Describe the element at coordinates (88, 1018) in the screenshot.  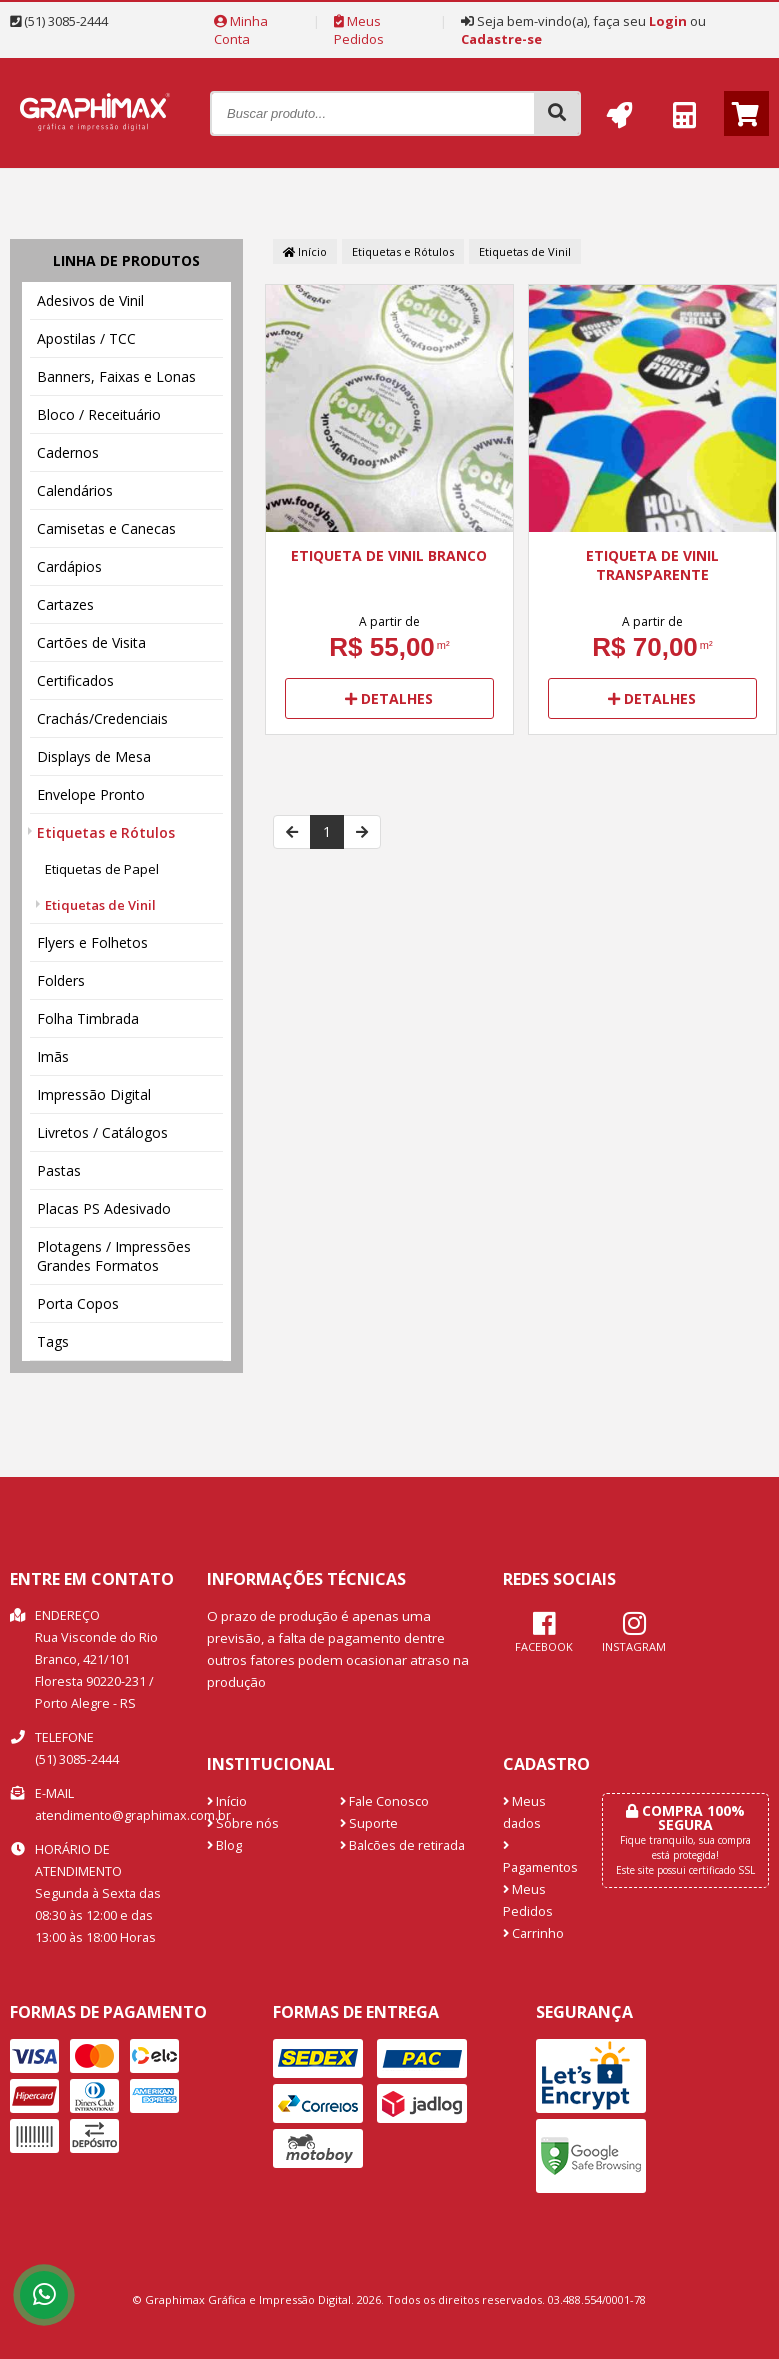
I see `Folha Timbrada` at that location.